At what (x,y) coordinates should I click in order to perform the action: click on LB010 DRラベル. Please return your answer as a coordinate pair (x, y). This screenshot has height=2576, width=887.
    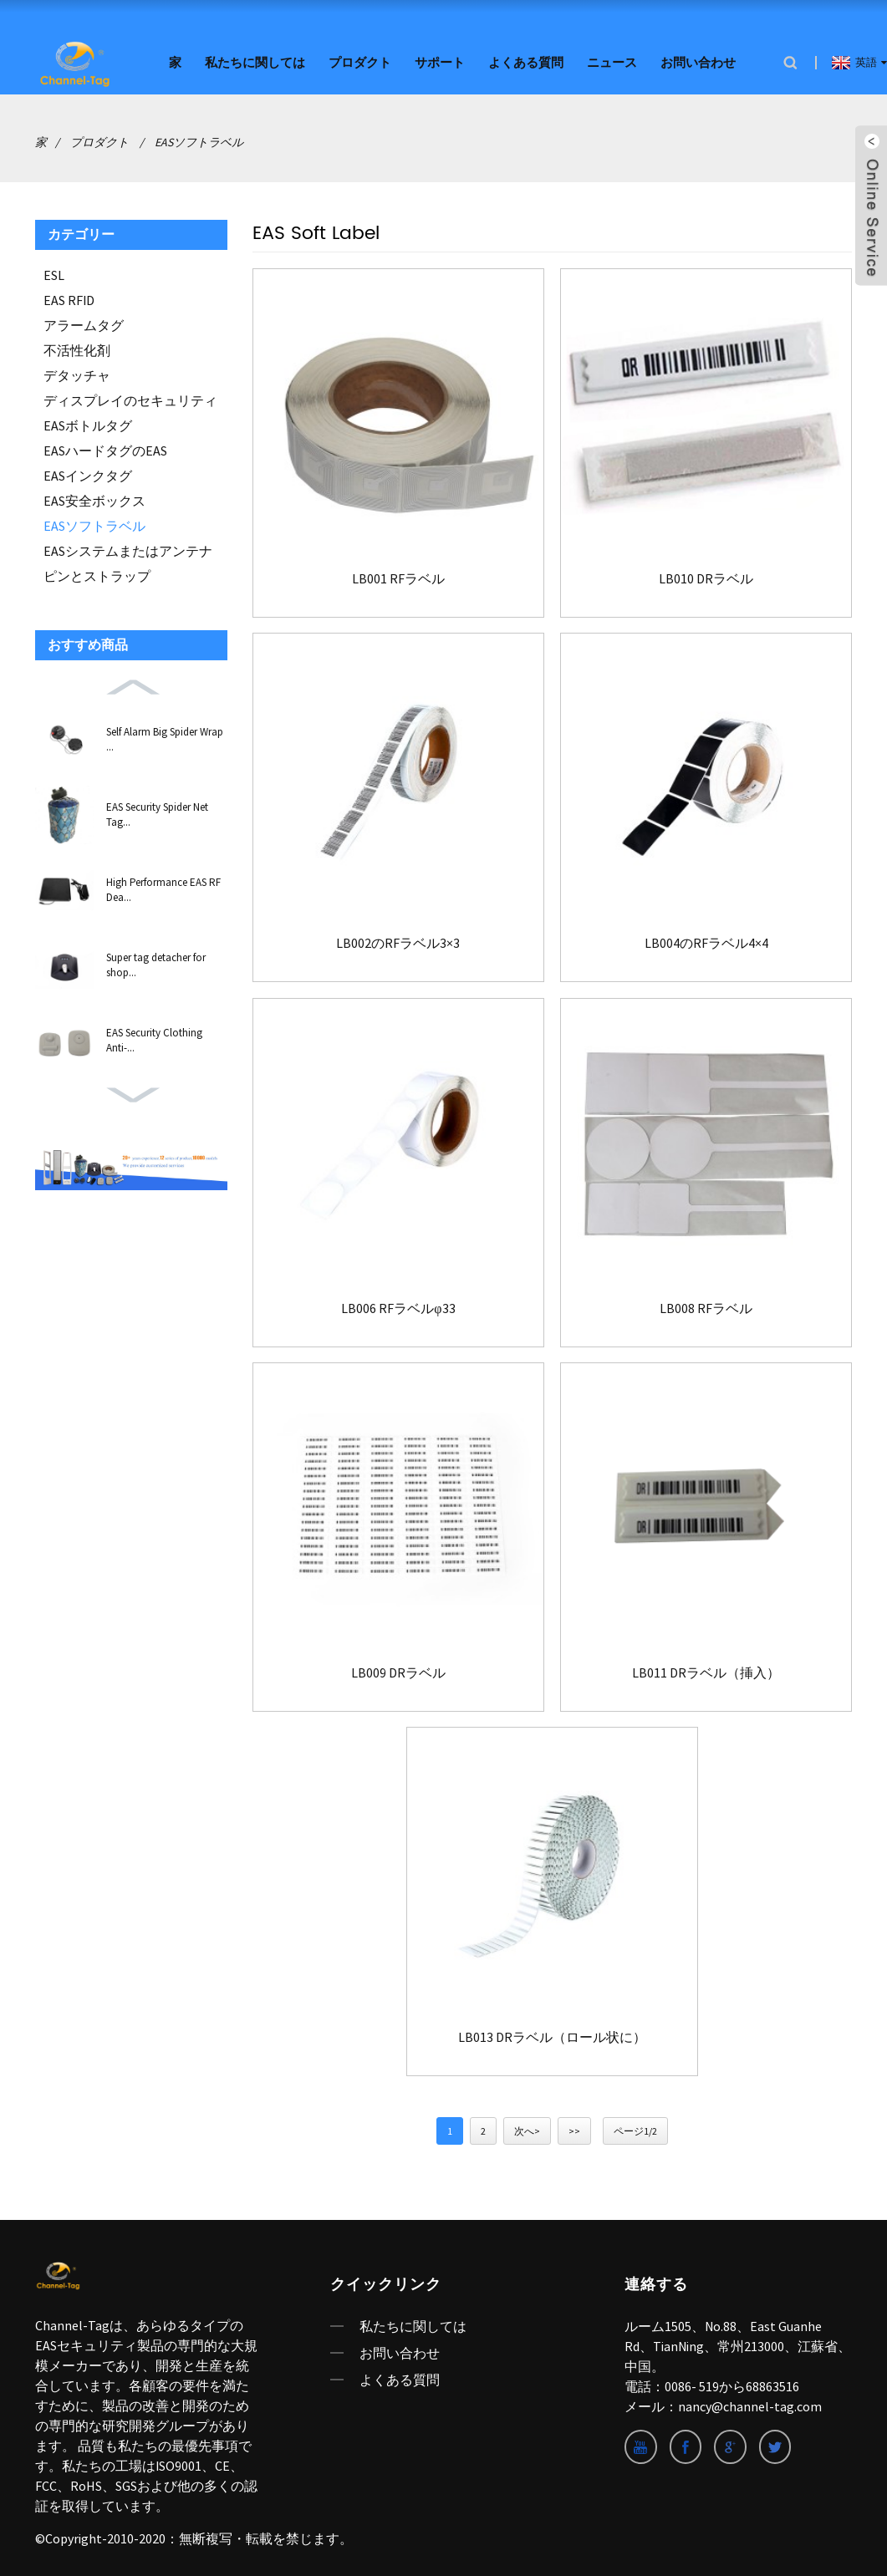
    Looking at the image, I should click on (706, 575).